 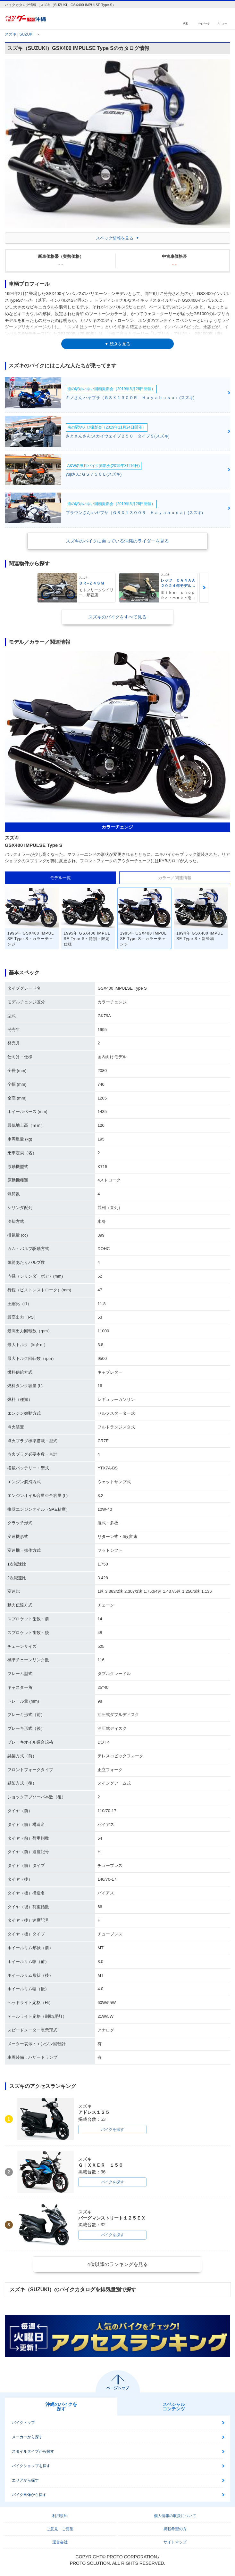 I want to click on バイクショップを探す, so click(x=31, y=2466).